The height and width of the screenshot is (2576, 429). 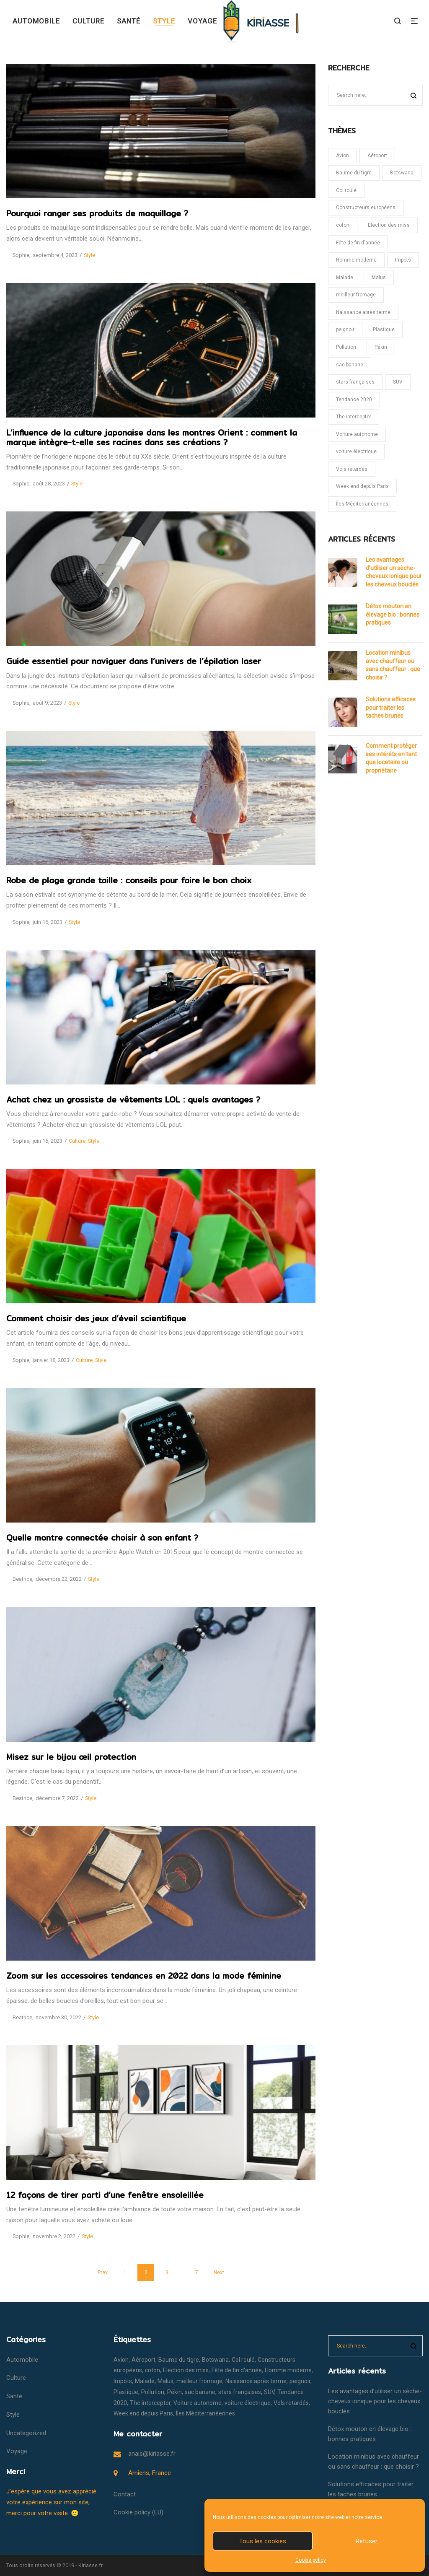 I want to click on Constructeurs européens [Constructeurs européens (1 élément)], so click(x=365, y=207).